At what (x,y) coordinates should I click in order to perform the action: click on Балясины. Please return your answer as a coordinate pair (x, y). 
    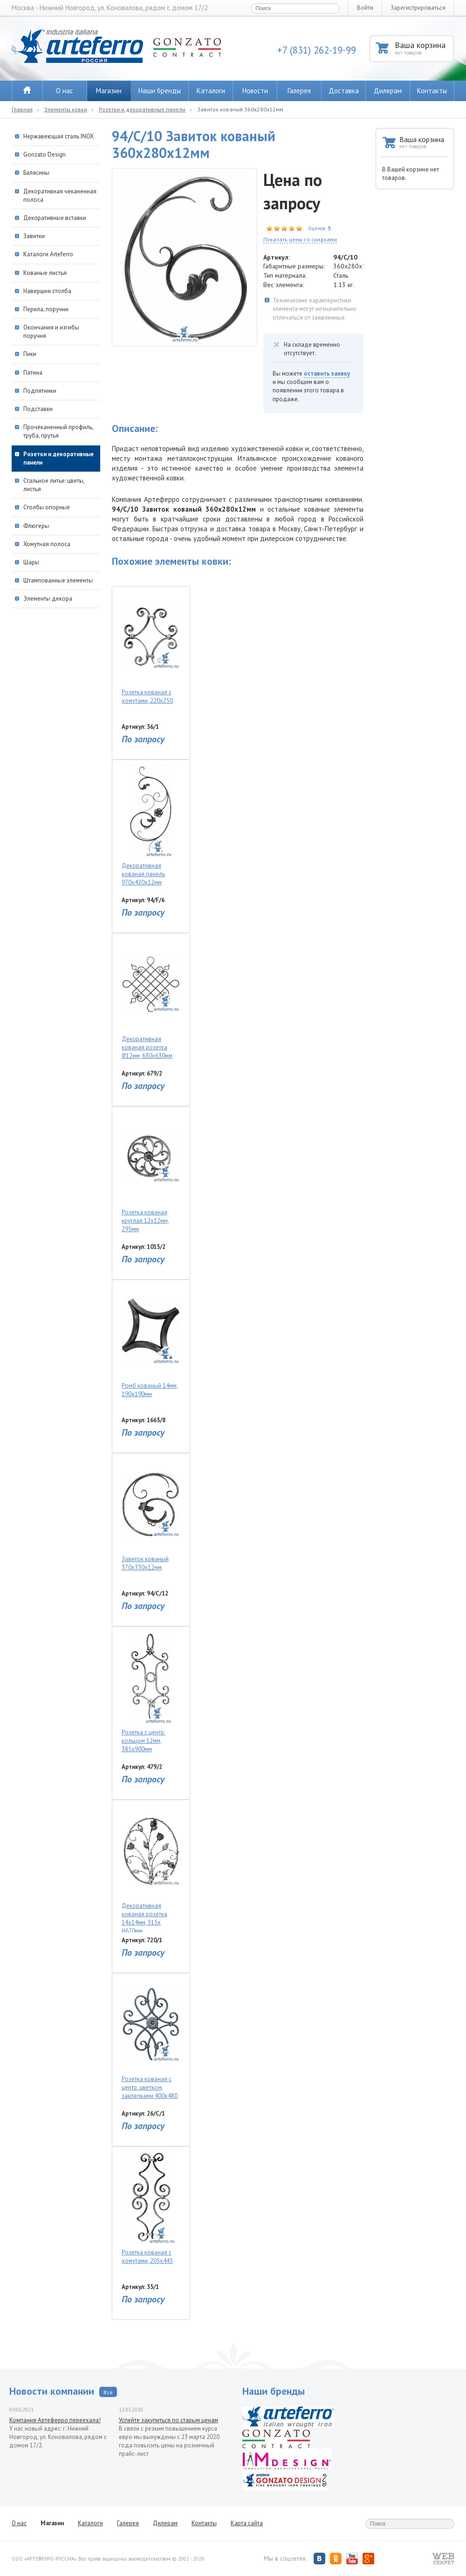
    Looking at the image, I should click on (36, 173).